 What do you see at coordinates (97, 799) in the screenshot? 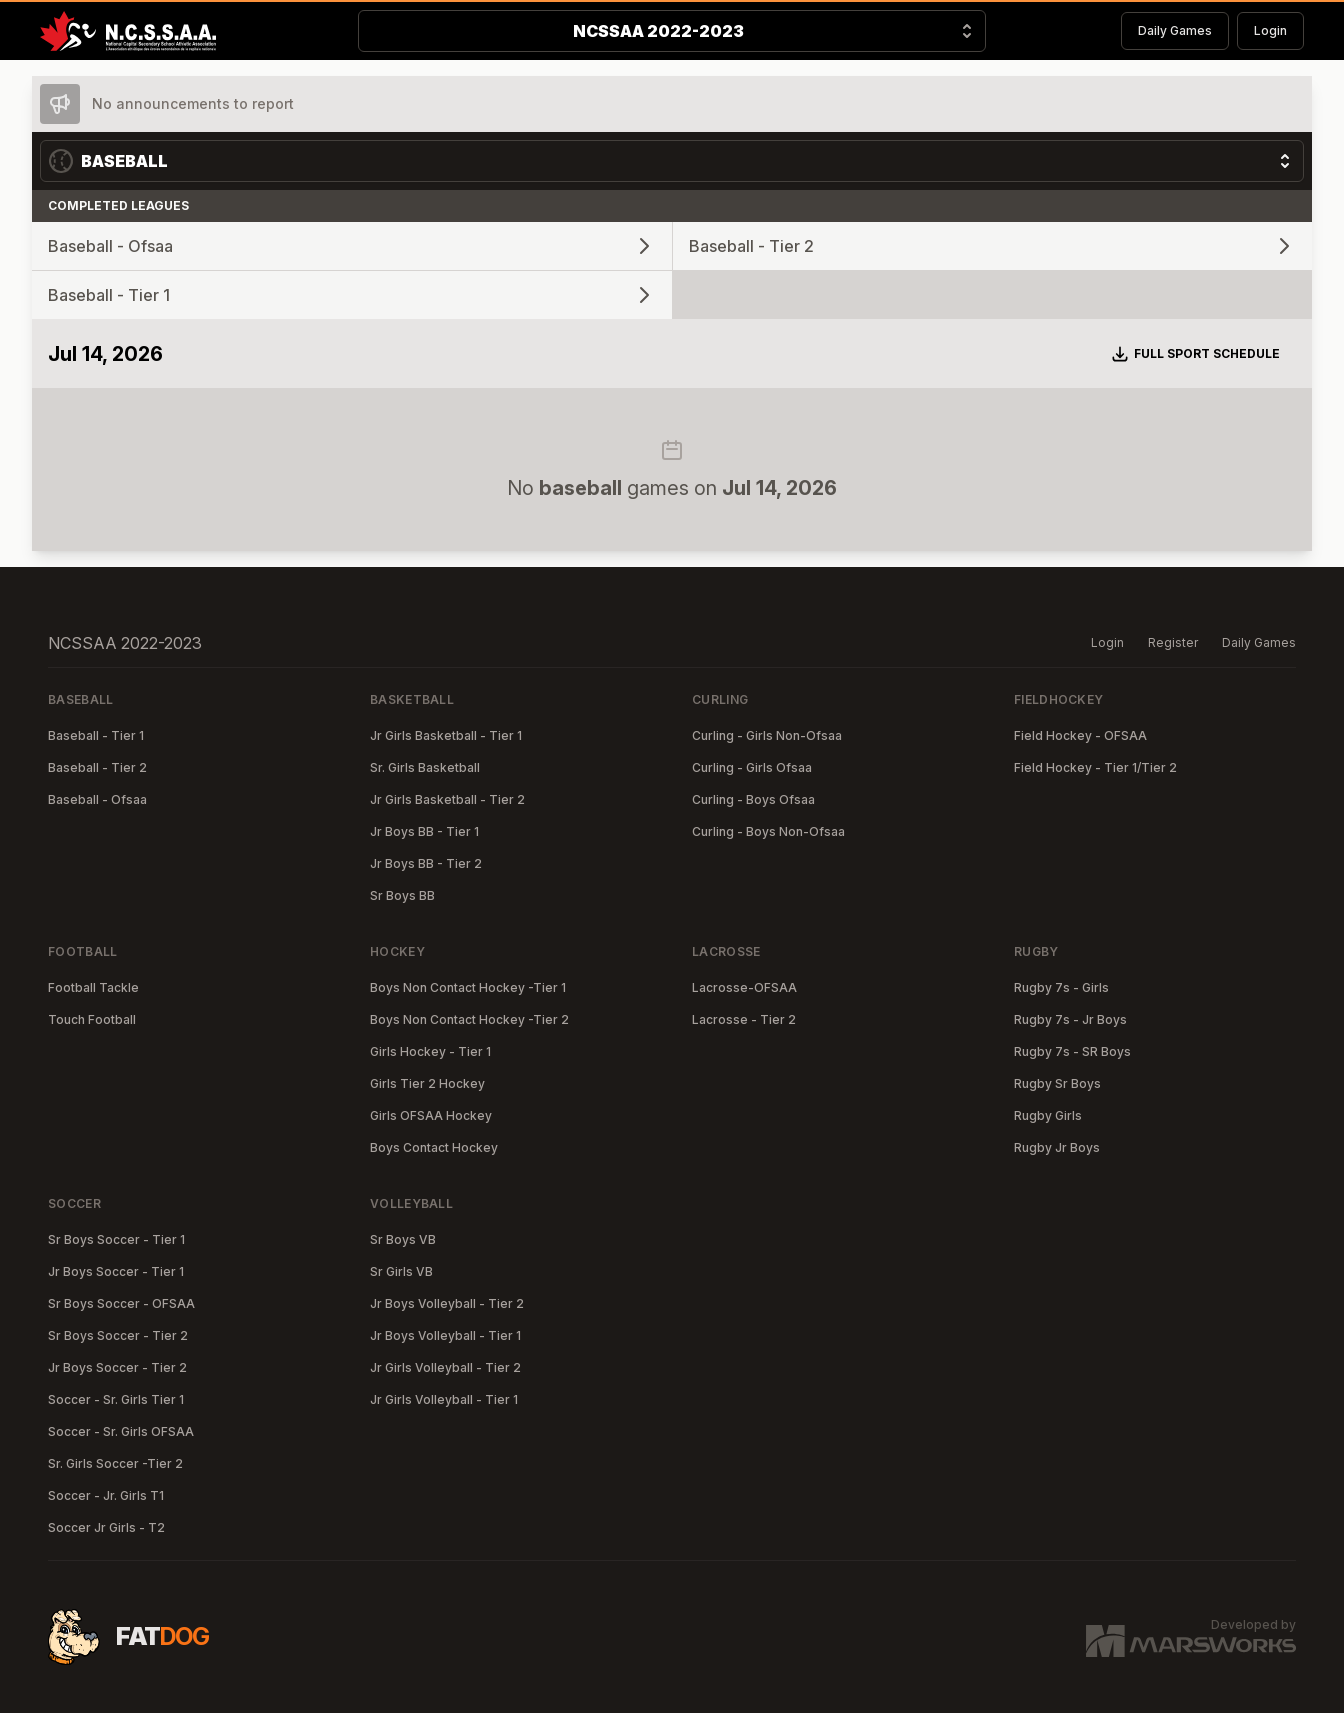
I see `Baseball - Ofsaa` at bounding box center [97, 799].